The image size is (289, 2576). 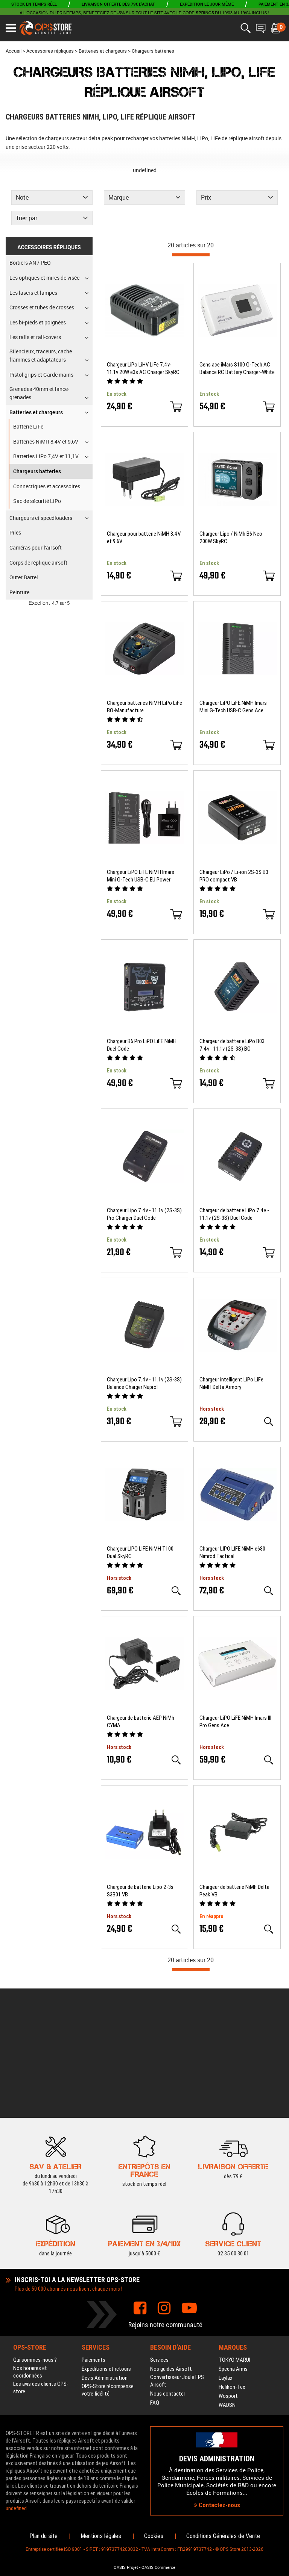 I want to click on Chargeur Lipo 7.4v - 11.1v (2S-3S) Balance Charger Nuprol, so click(x=144, y=1383).